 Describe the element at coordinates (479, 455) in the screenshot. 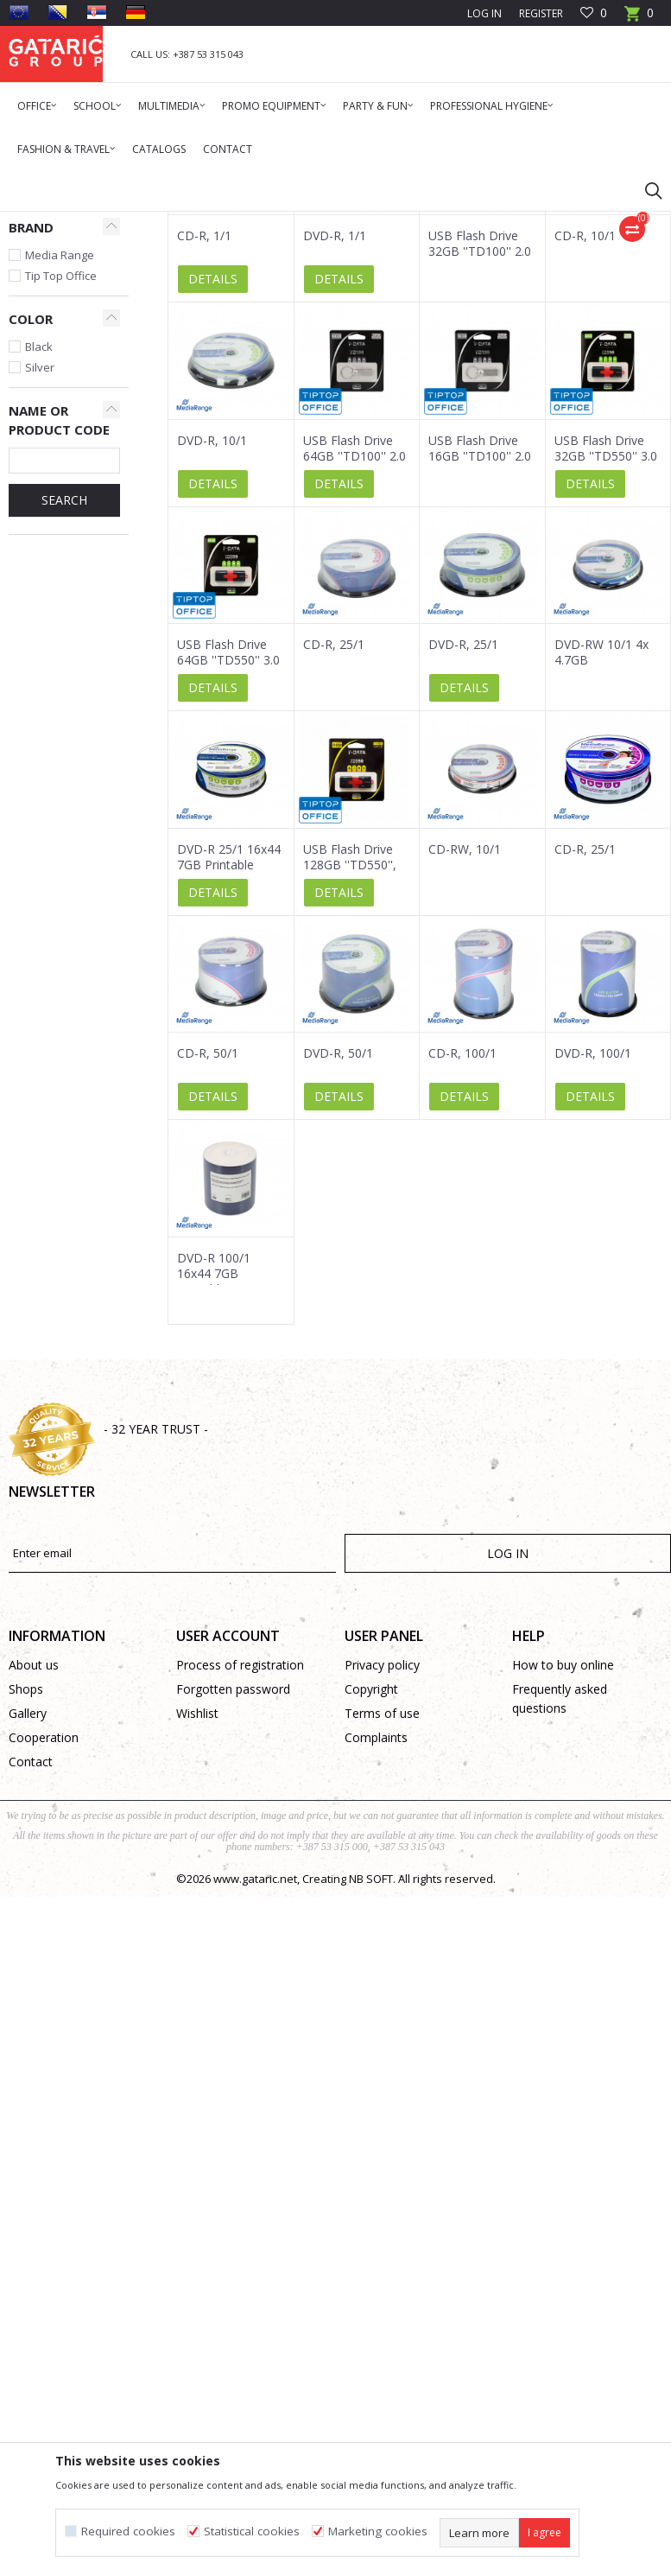

I see `USB Flash Drive 32GB ''TD100'' 2.0` at that location.